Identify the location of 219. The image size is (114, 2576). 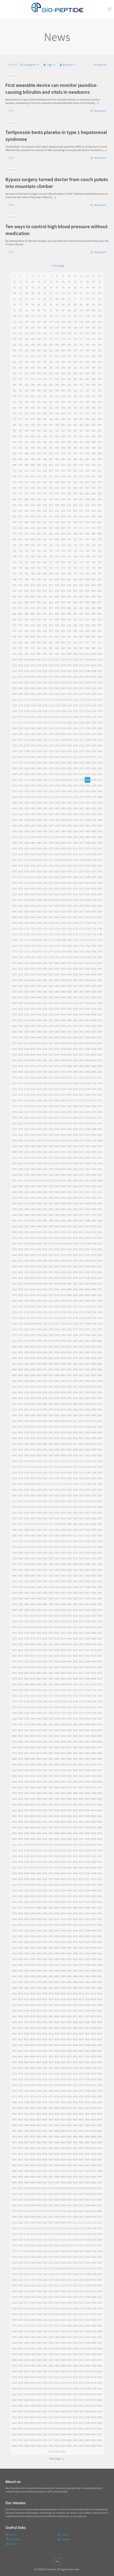
(63, 356).